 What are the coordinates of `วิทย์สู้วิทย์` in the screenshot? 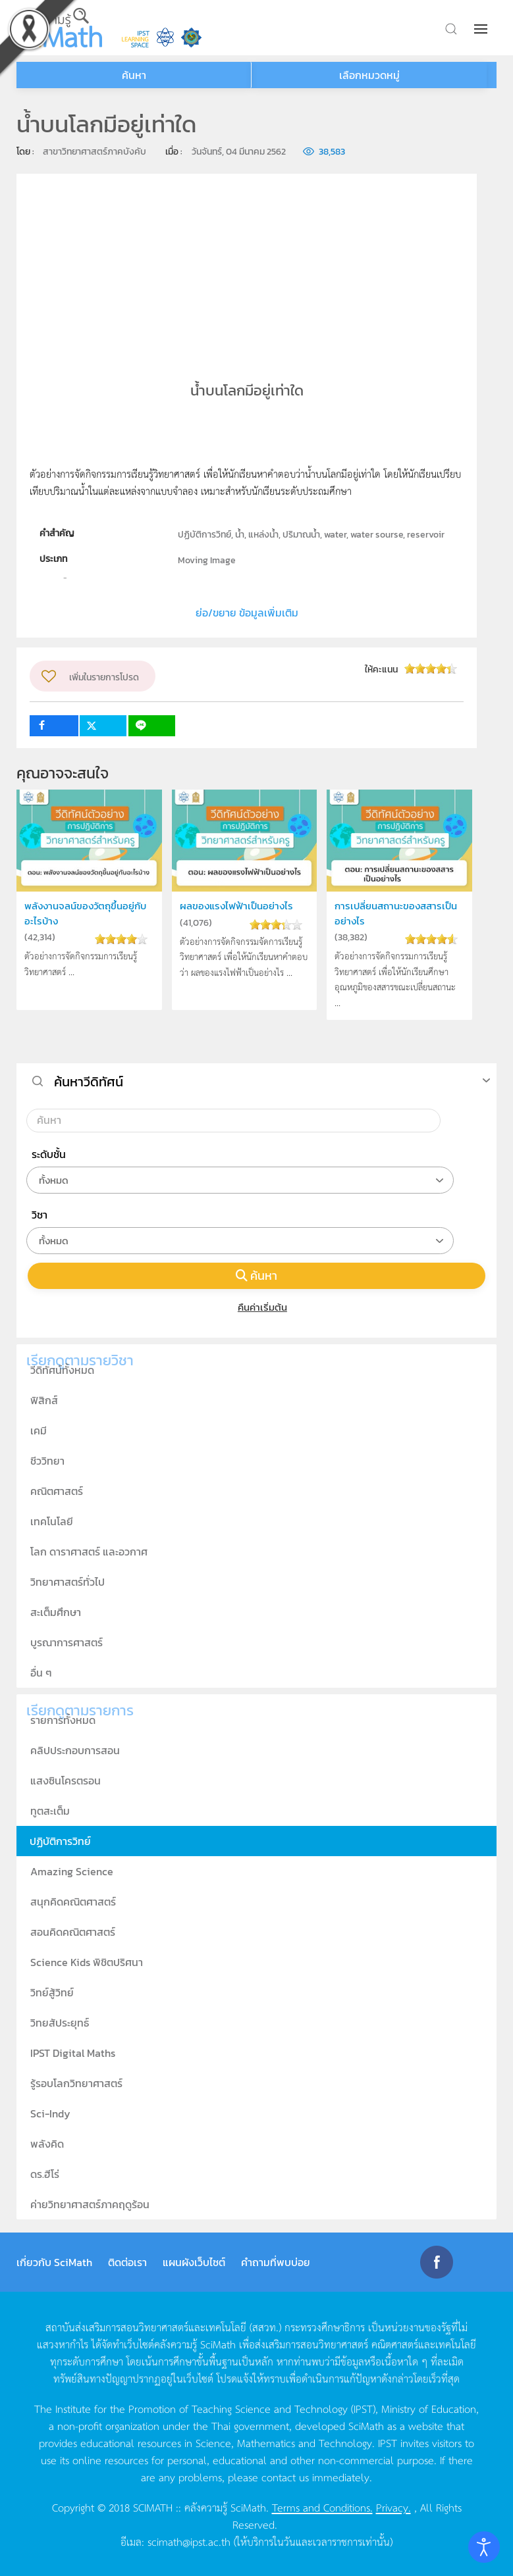 It's located at (52, 1992).